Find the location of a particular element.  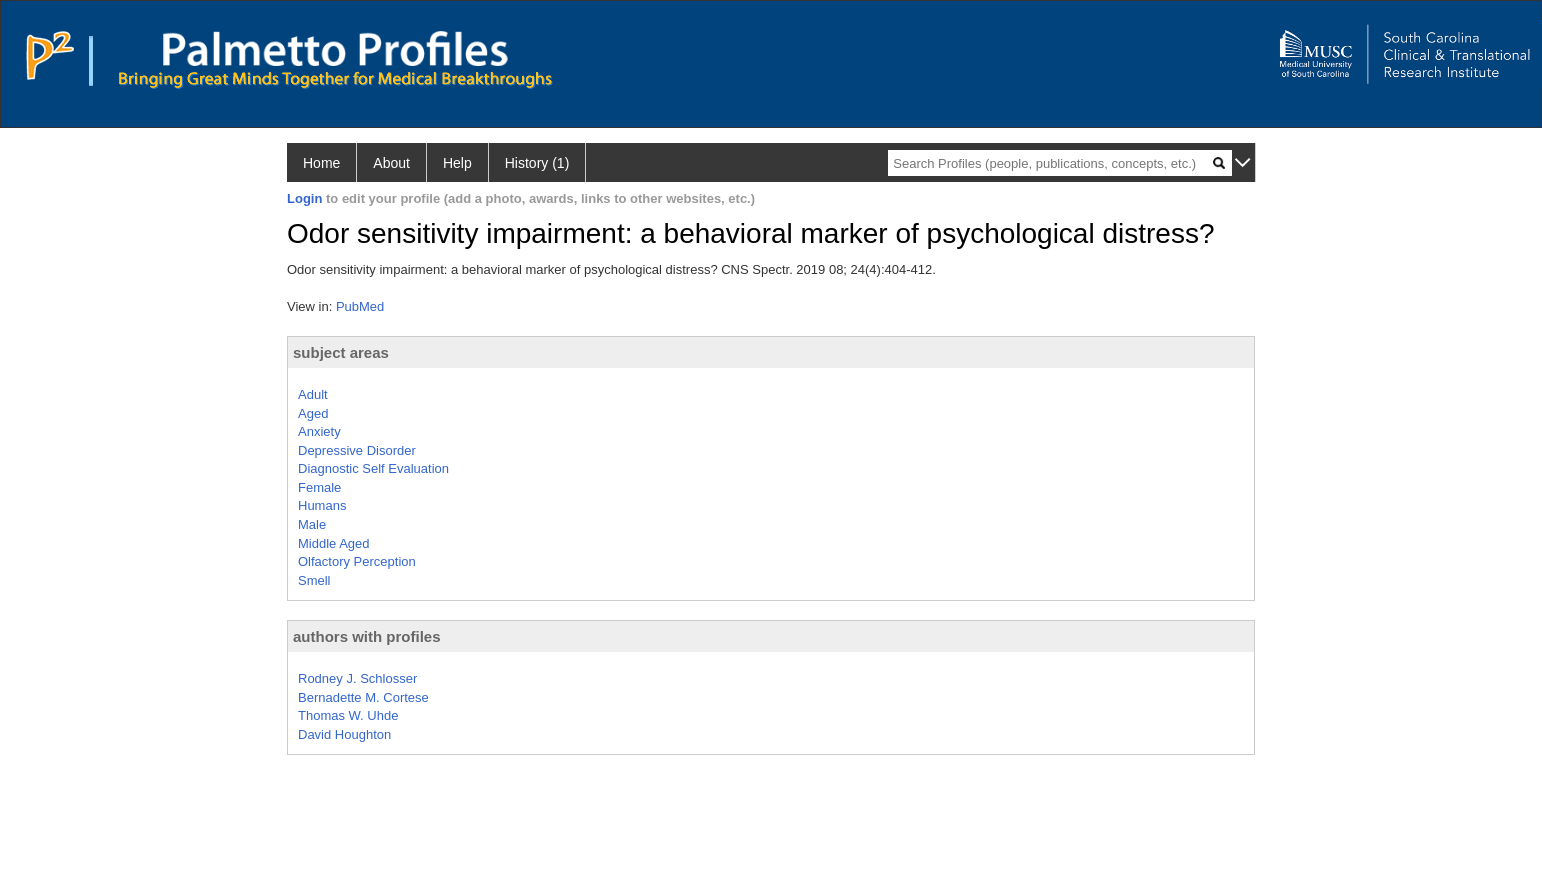

Anxiety is located at coordinates (319, 431).